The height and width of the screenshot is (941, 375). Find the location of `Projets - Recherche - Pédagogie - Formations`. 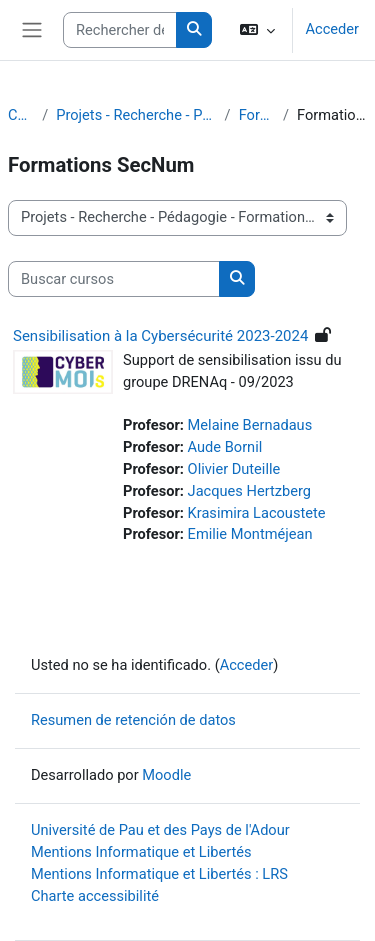

Projets - Recherche - Pédagogie - Formations is located at coordinates (136, 115).